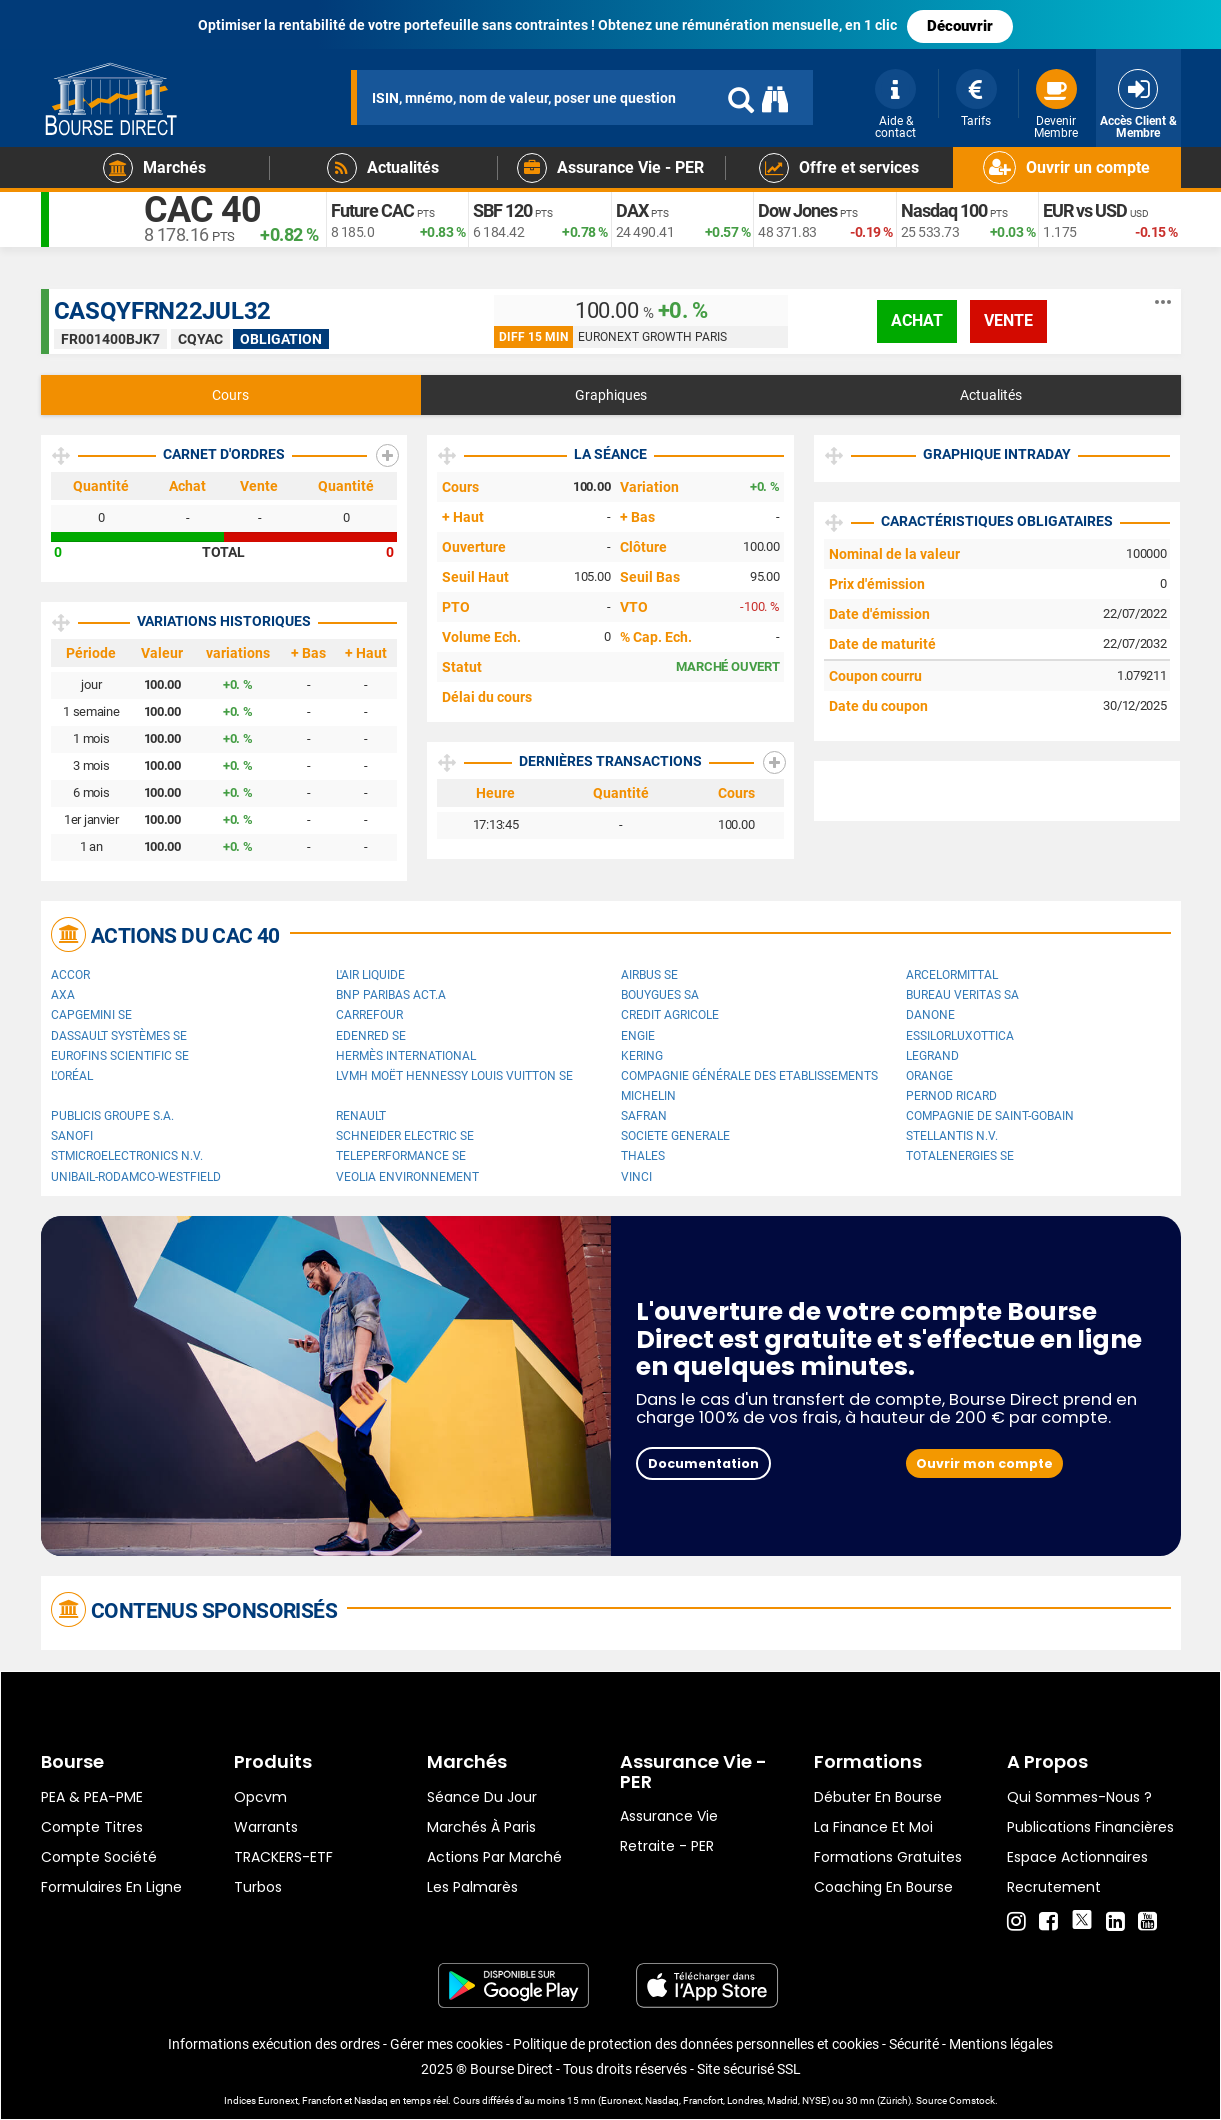  I want to click on Dow Jones, so click(797, 210).